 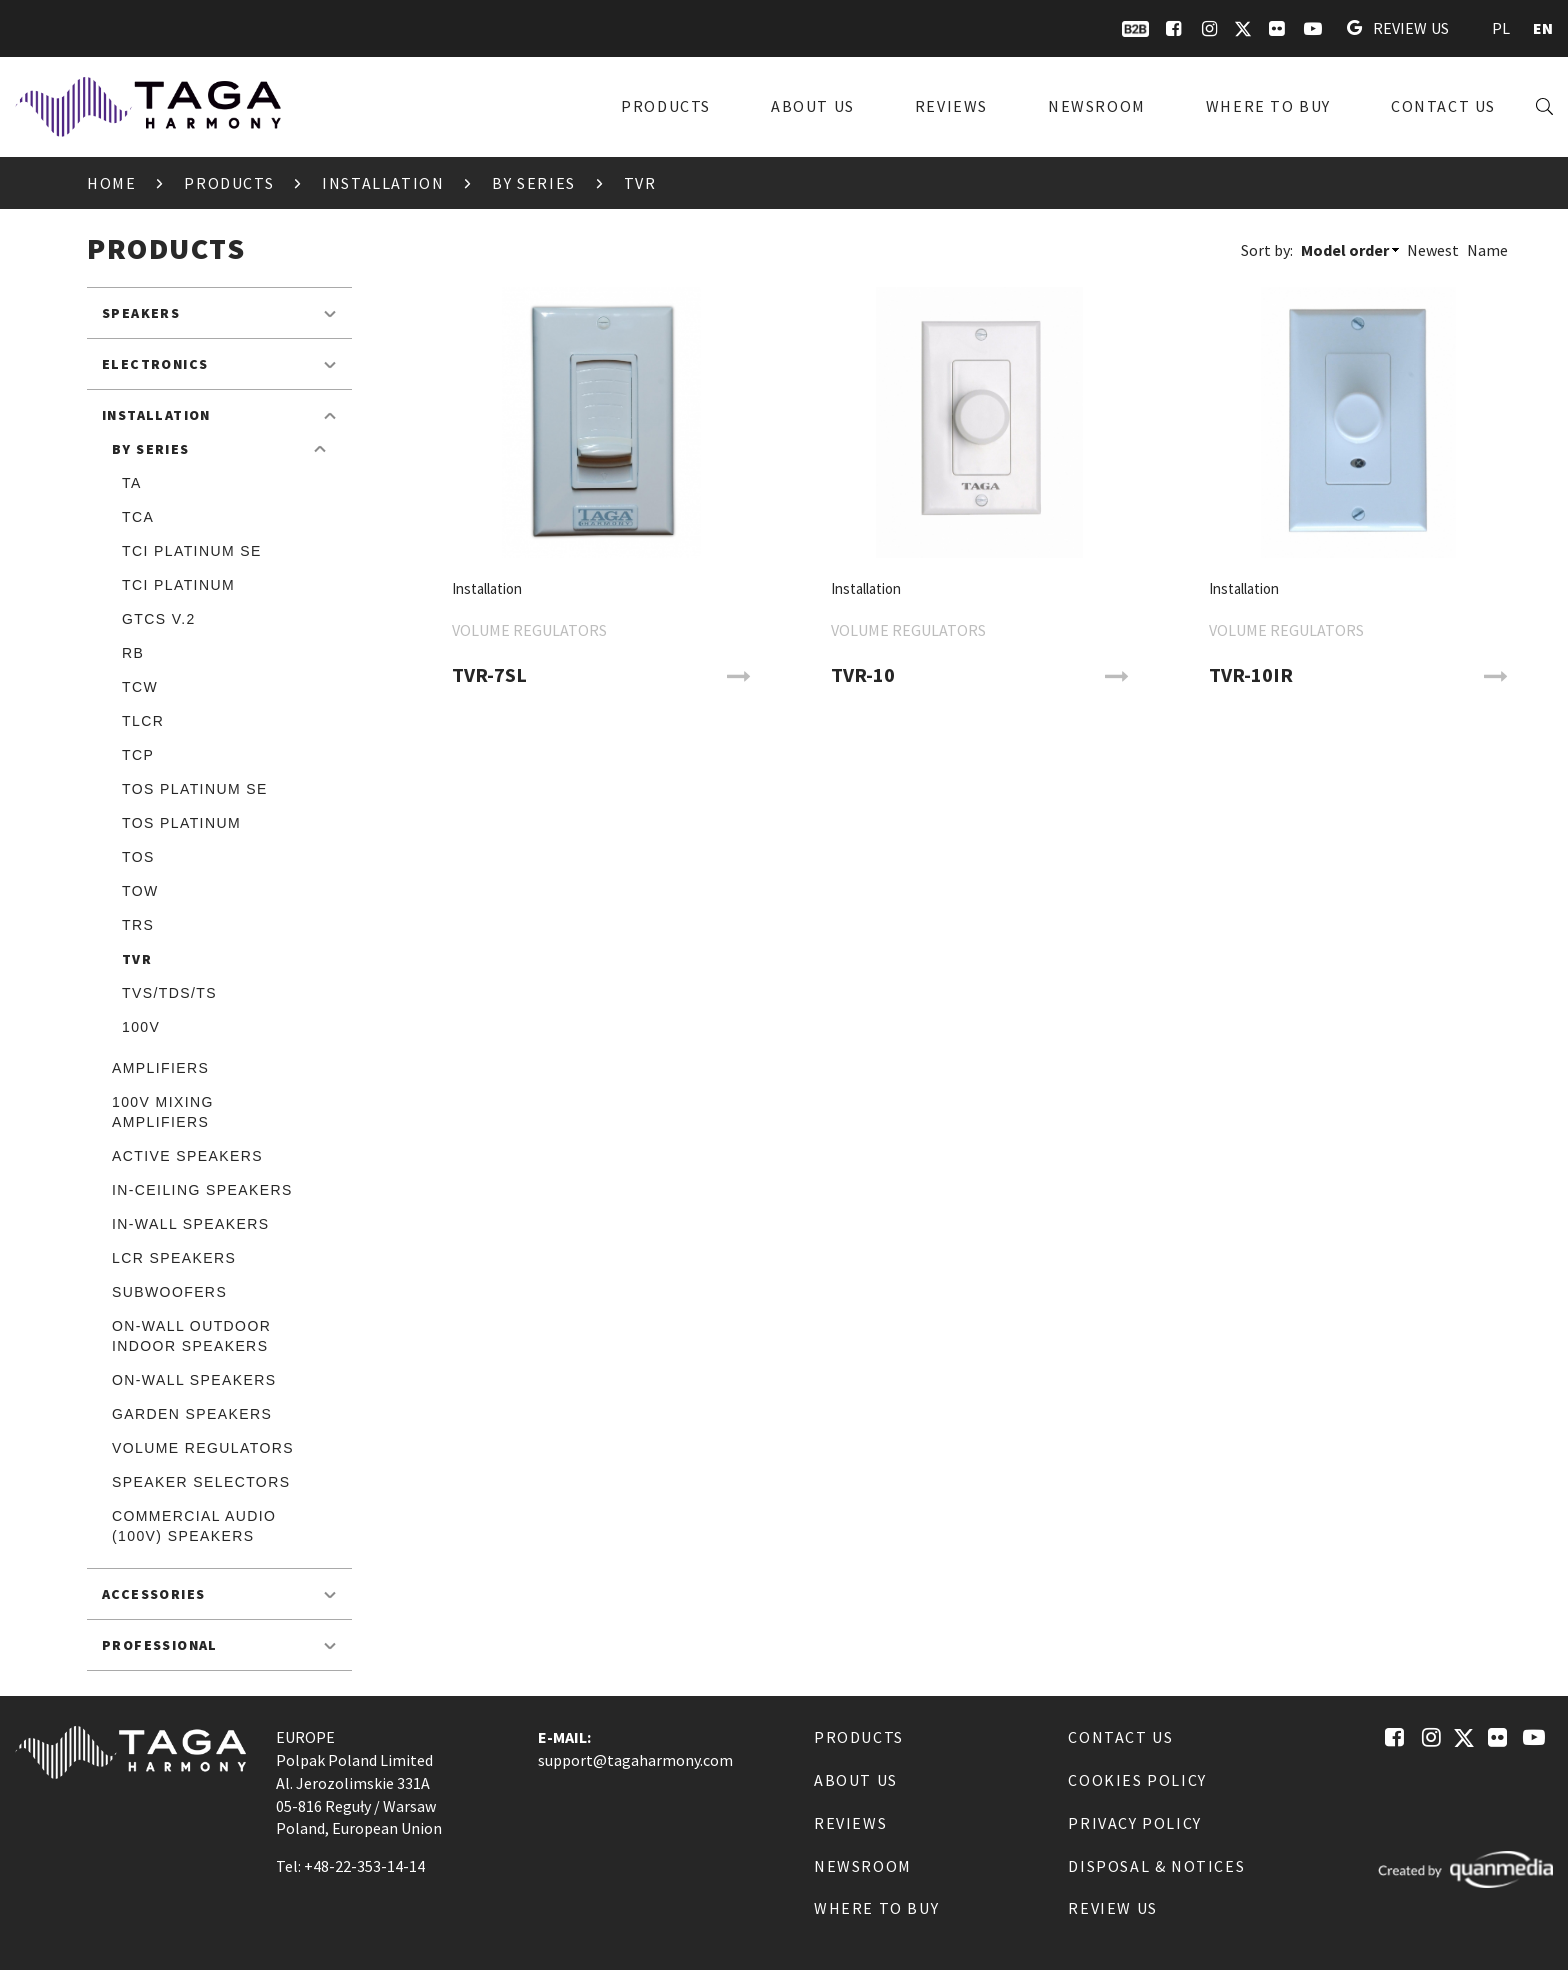 What do you see at coordinates (160, 1068) in the screenshot?
I see `Amplifiers` at bounding box center [160, 1068].